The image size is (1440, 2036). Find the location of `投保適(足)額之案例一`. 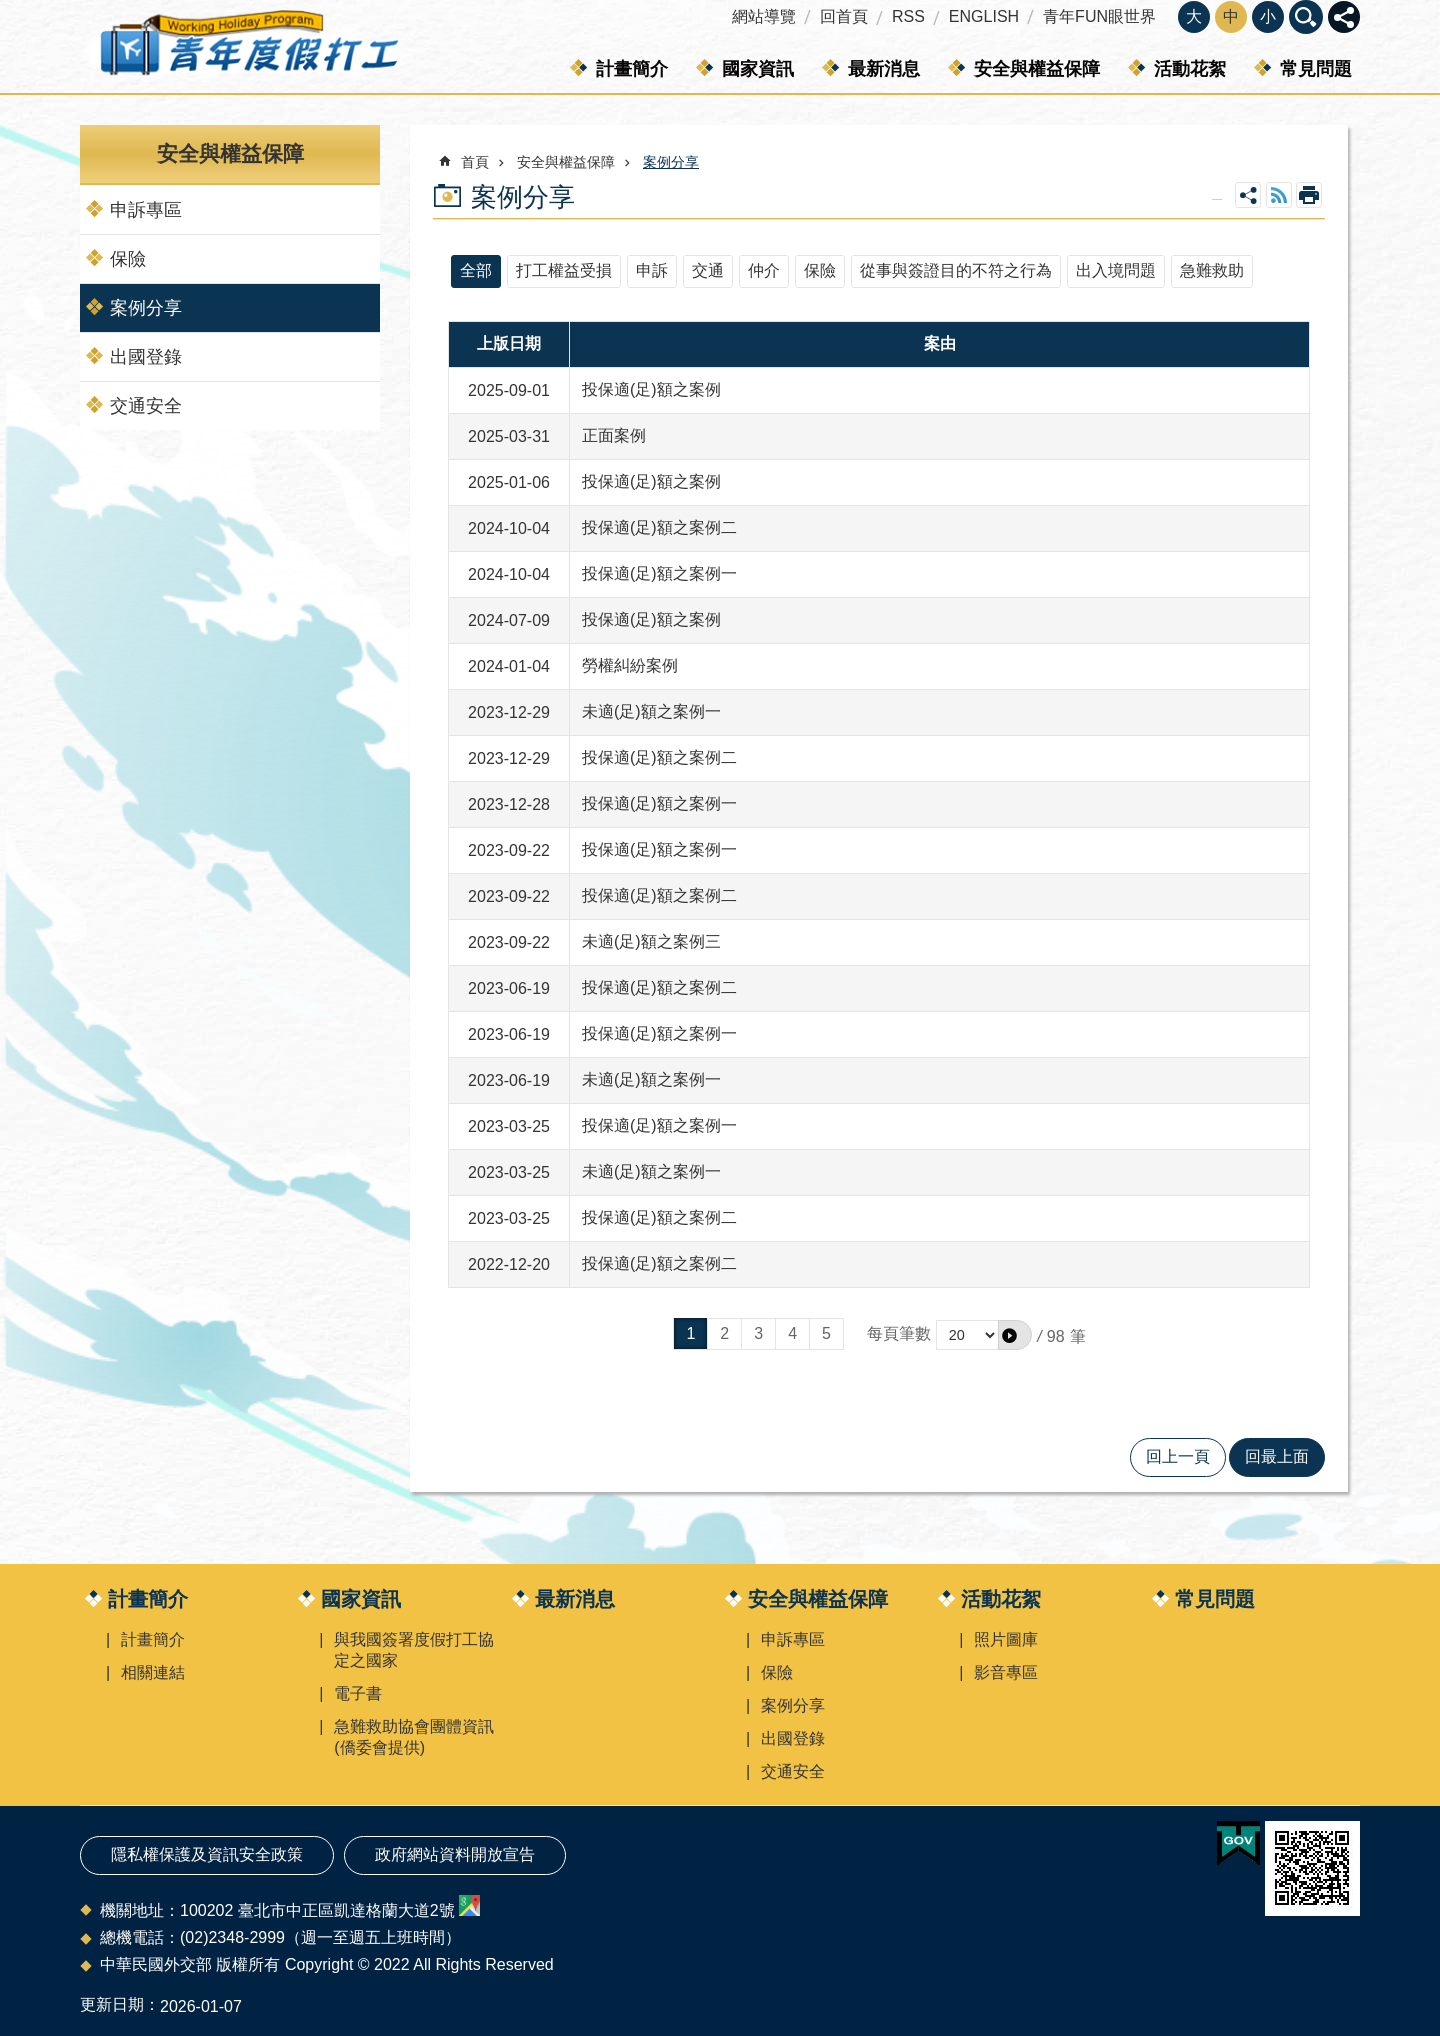

投保適(足)額之案例一 is located at coordinates (659, 573).